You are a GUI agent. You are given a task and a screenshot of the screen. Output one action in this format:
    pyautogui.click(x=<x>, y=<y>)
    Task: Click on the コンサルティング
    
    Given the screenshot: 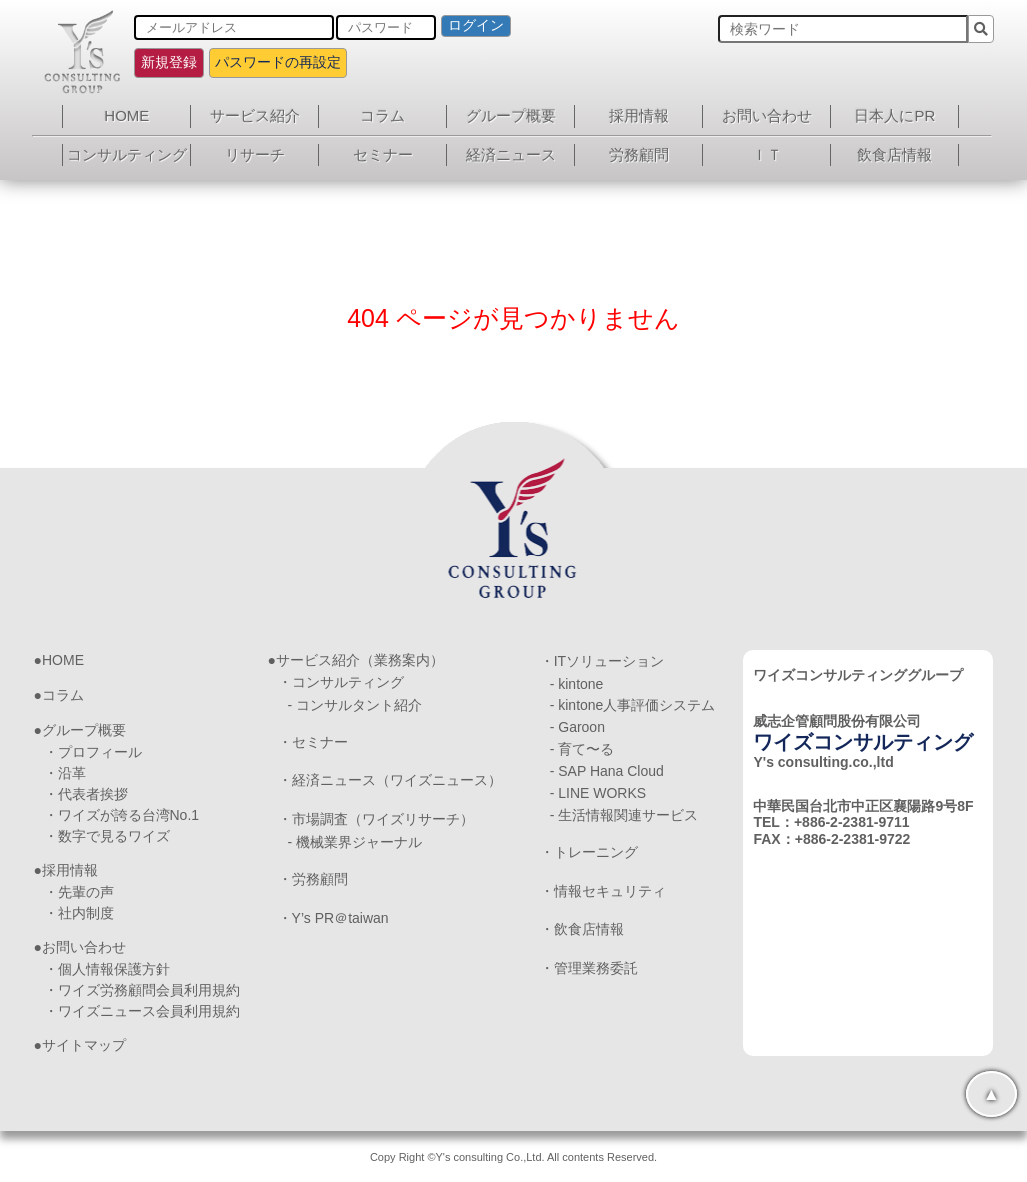 What is the action you would take?
    pyautogui.click(x=127, y=154)
    